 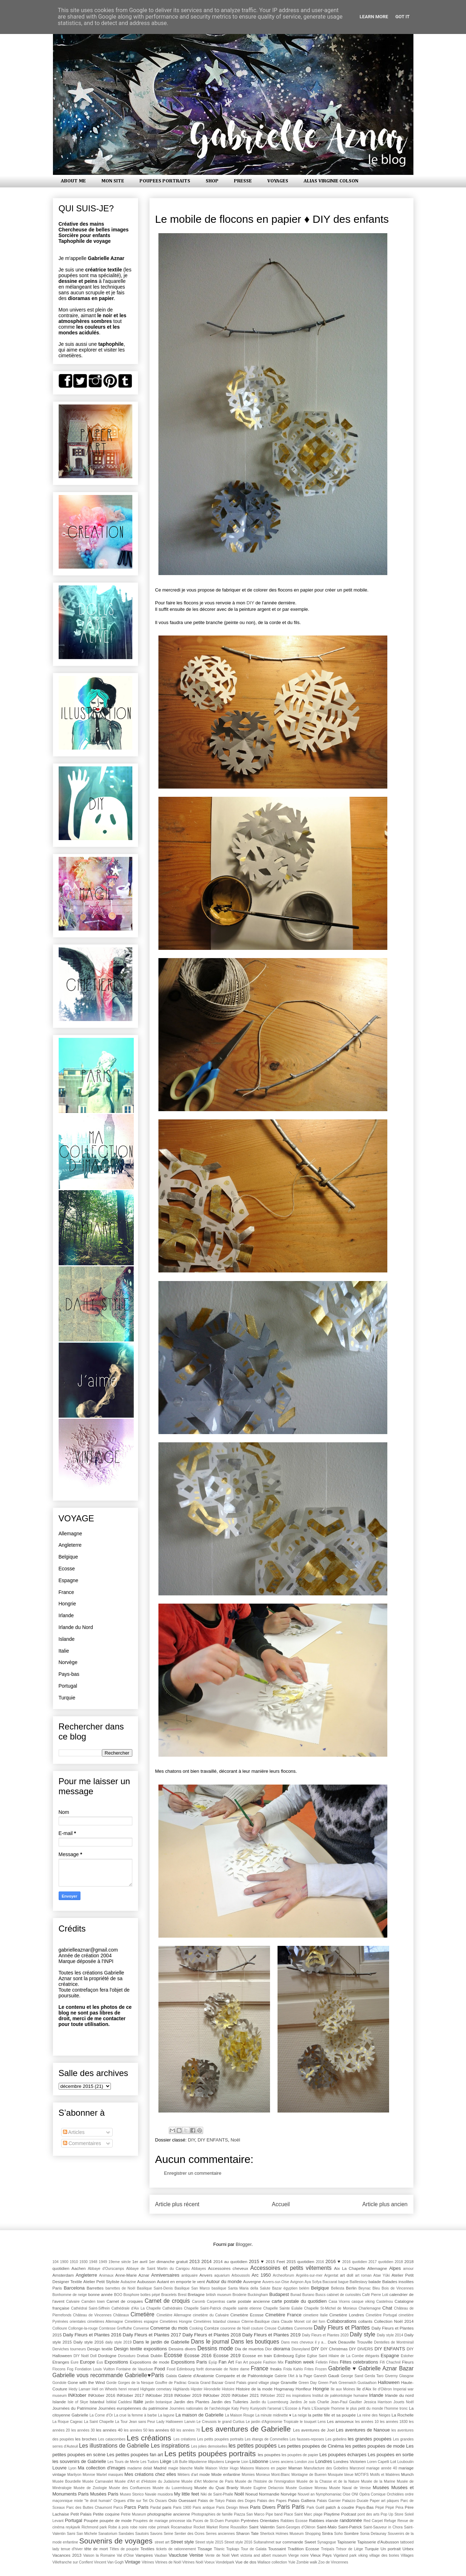 I want to click on Martel, so click(x=102, y=2475).